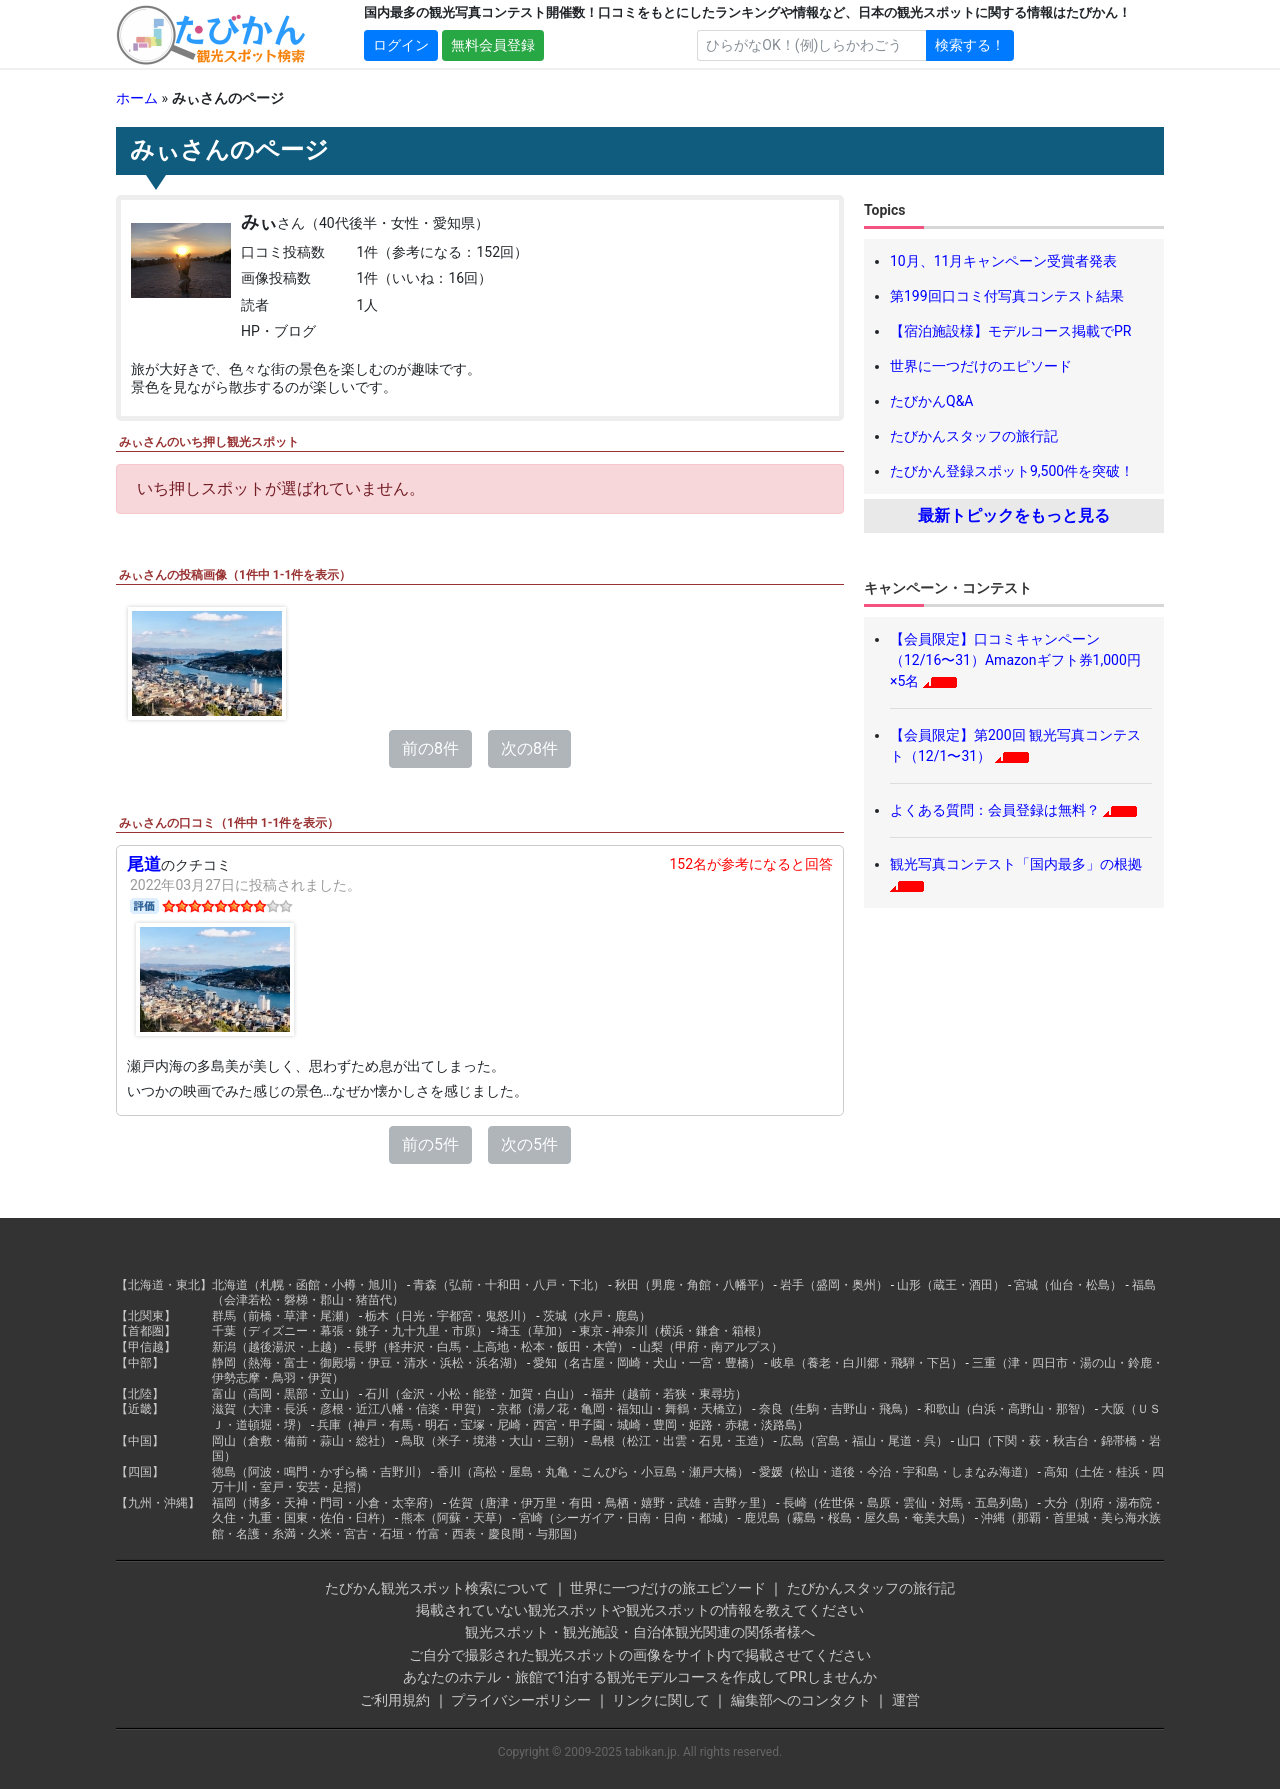 This screenshot has height=1789, width=1280. What do you see at coordinates (1012, 471) in the screenshot?
I see `たびかん登録スポット9,500件を突破！` at bounding box center [1012, 471].